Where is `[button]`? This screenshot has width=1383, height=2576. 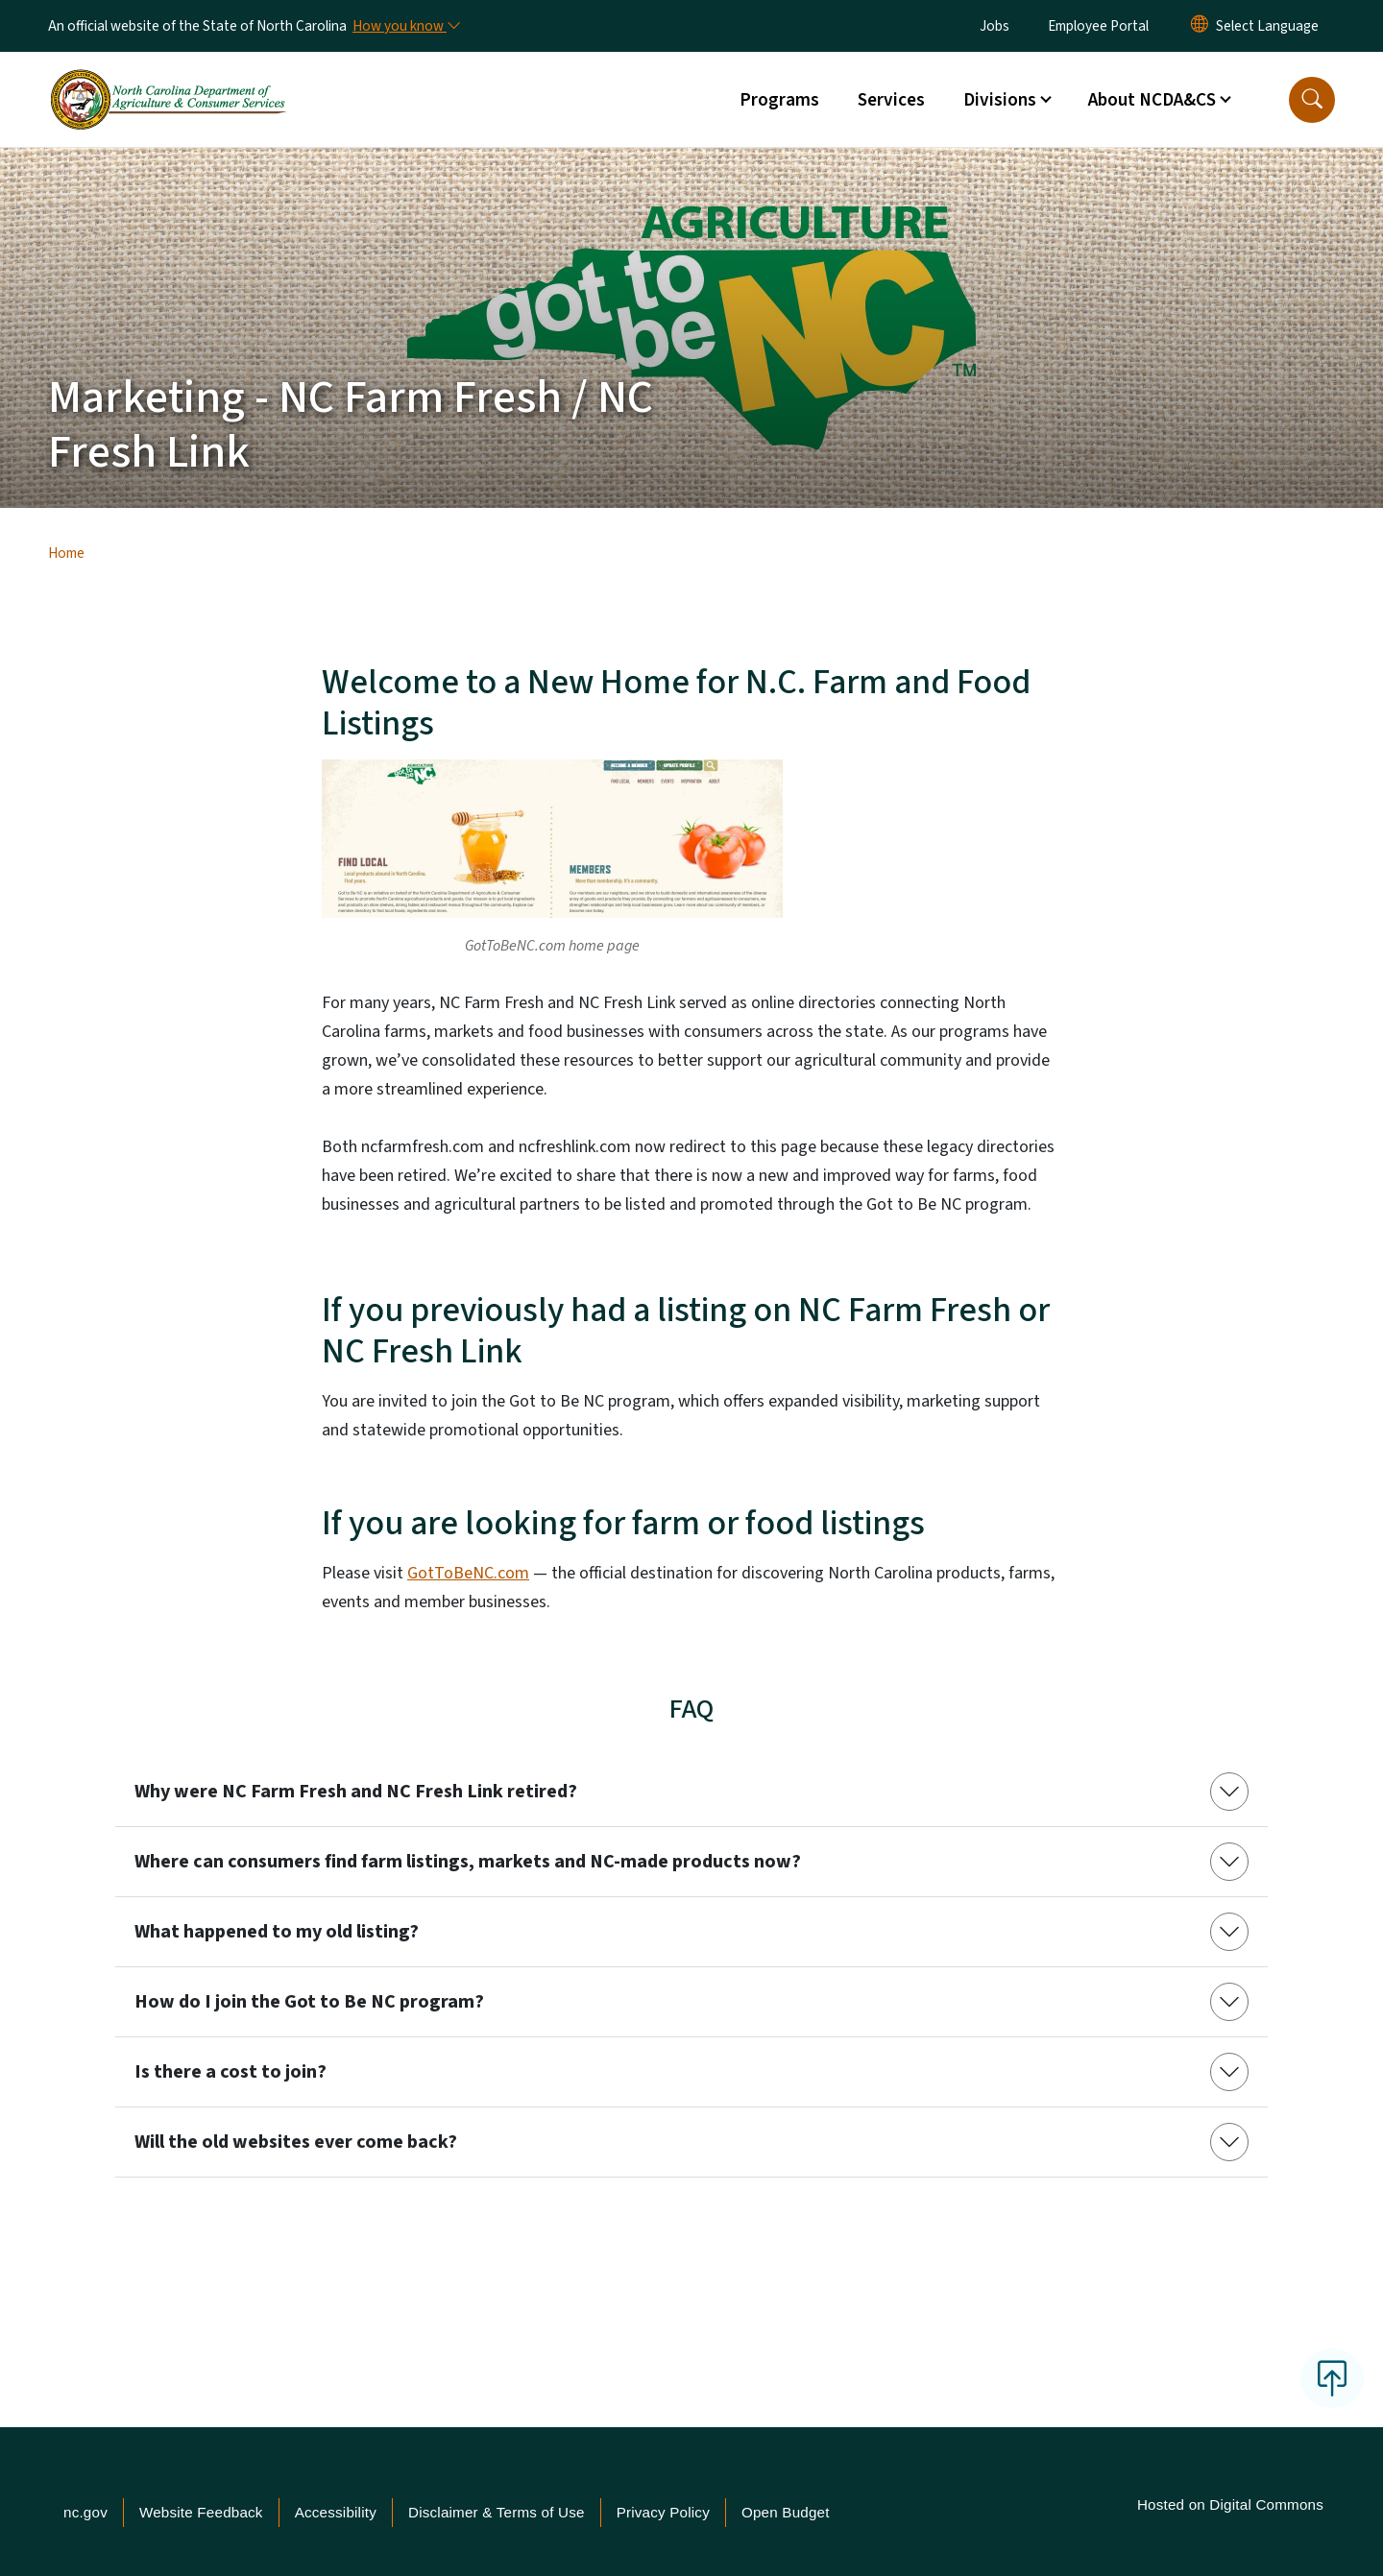
[button] is located at coordinates (1312, 100).